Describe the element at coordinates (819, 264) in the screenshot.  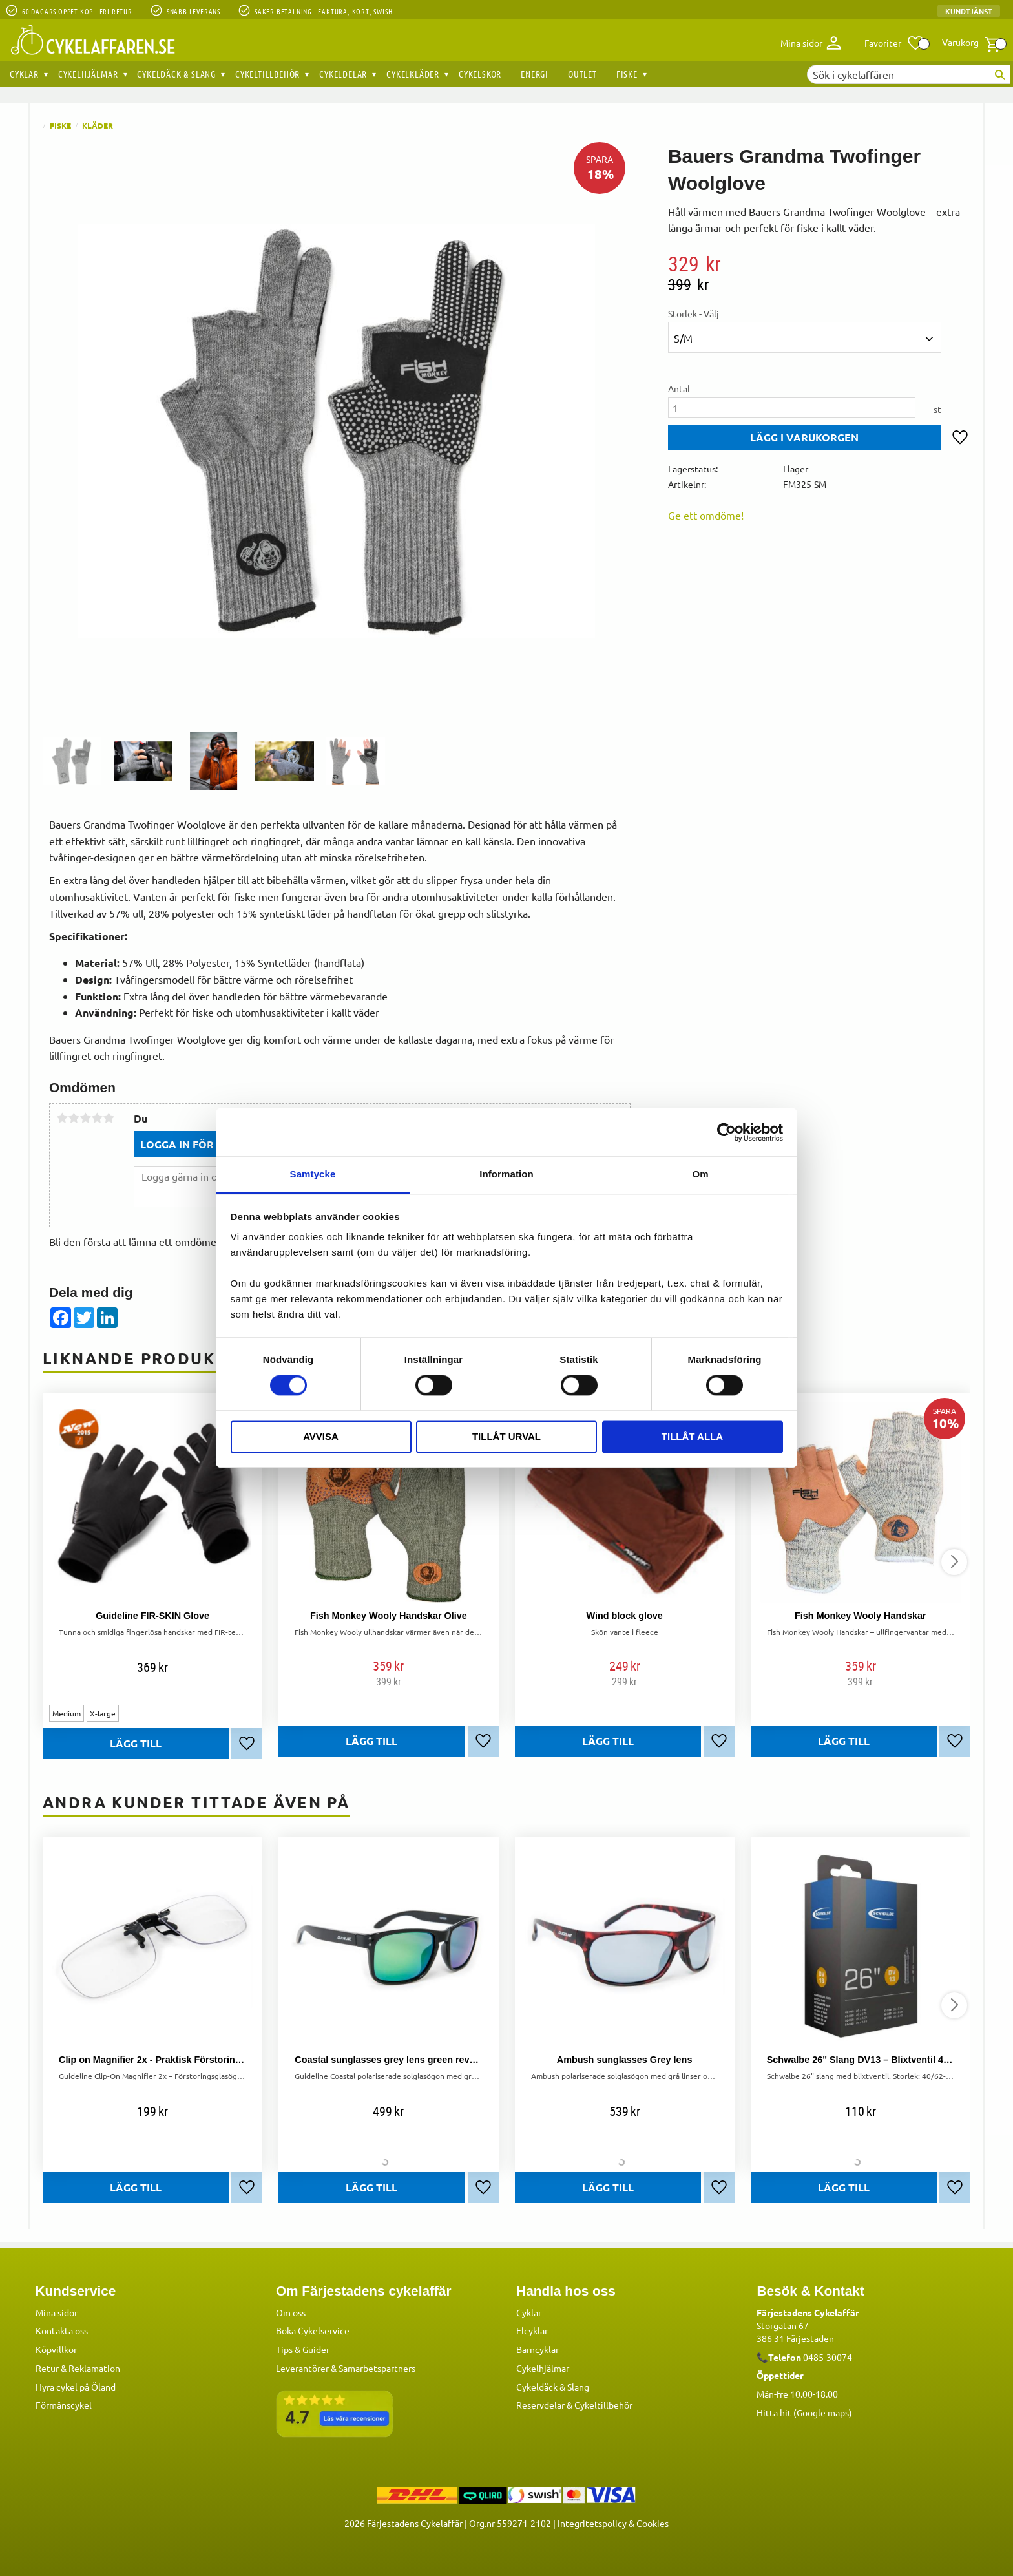
I see `[text]` at that location.